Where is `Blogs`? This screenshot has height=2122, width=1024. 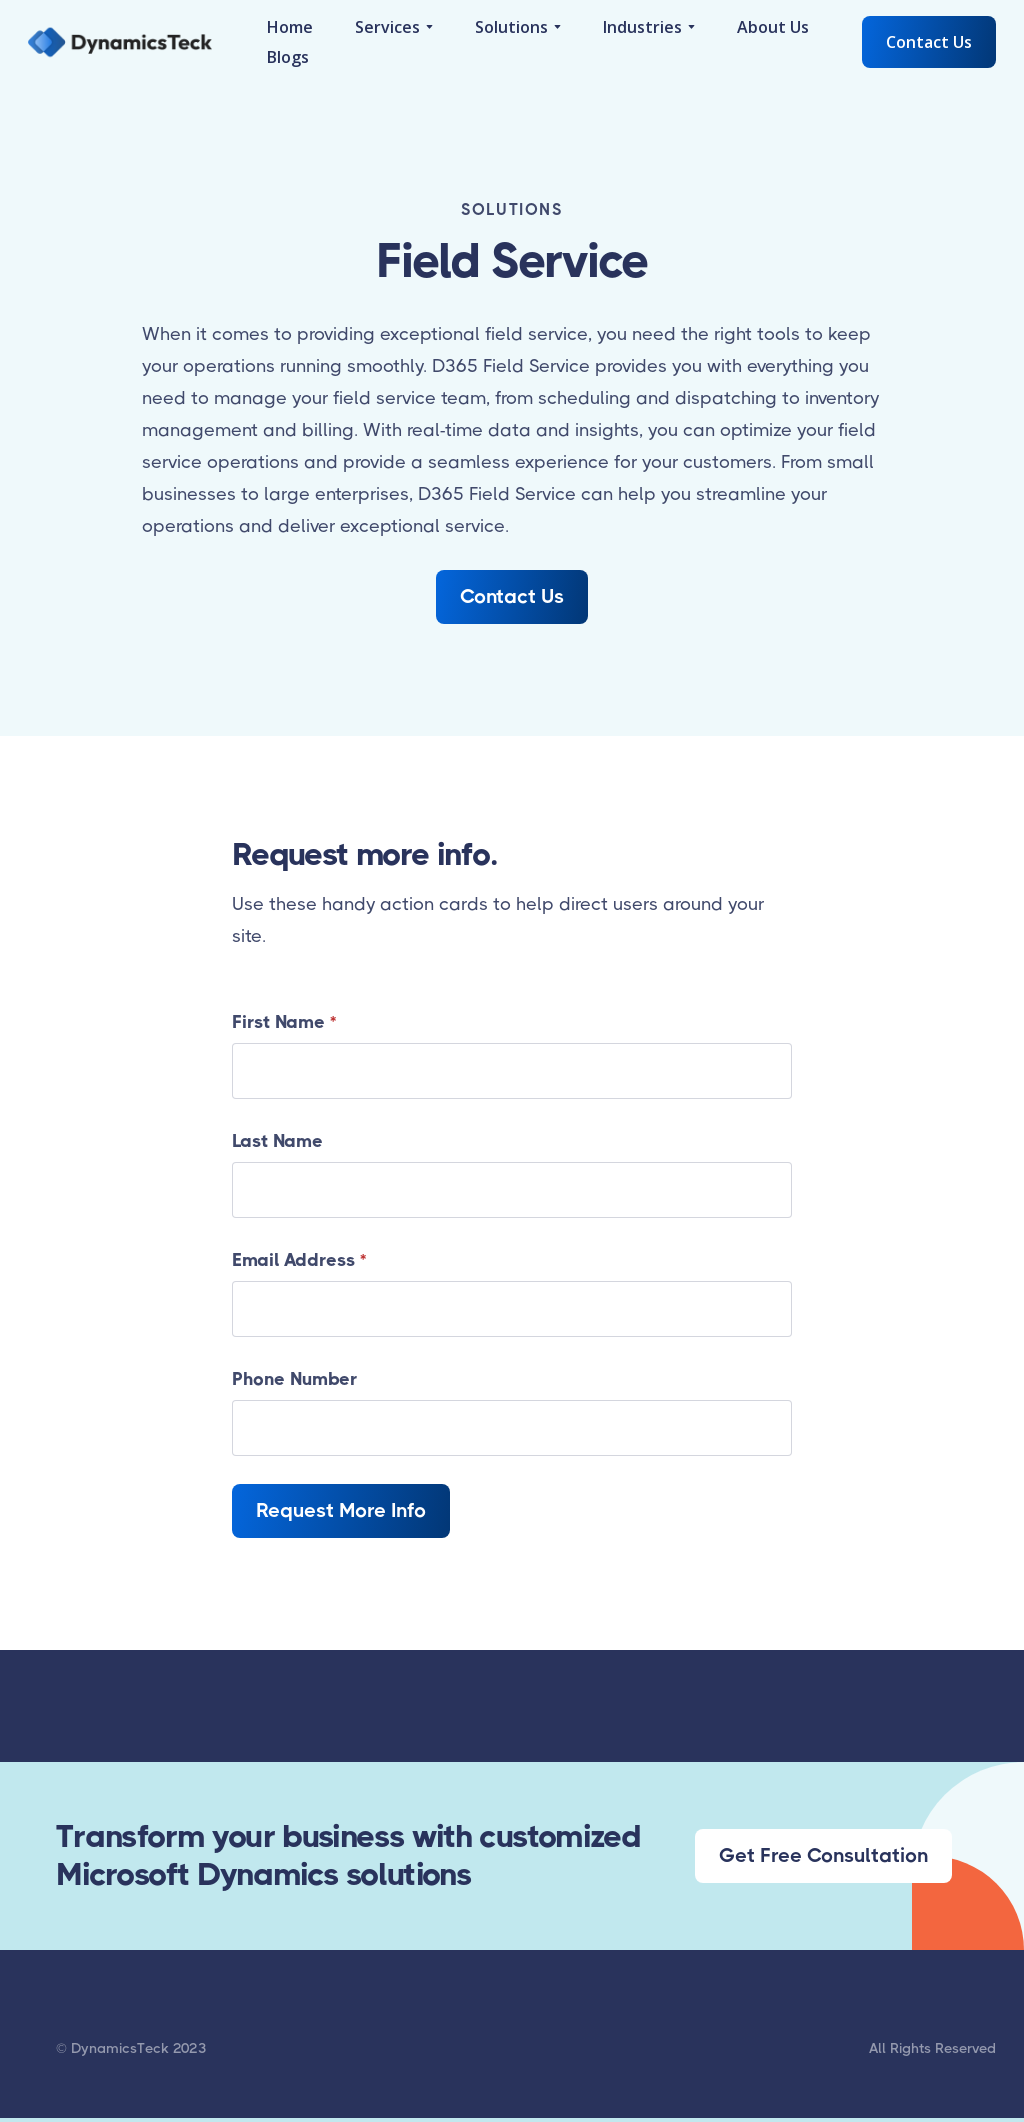
Blogs is located at coordinates (288, 57).